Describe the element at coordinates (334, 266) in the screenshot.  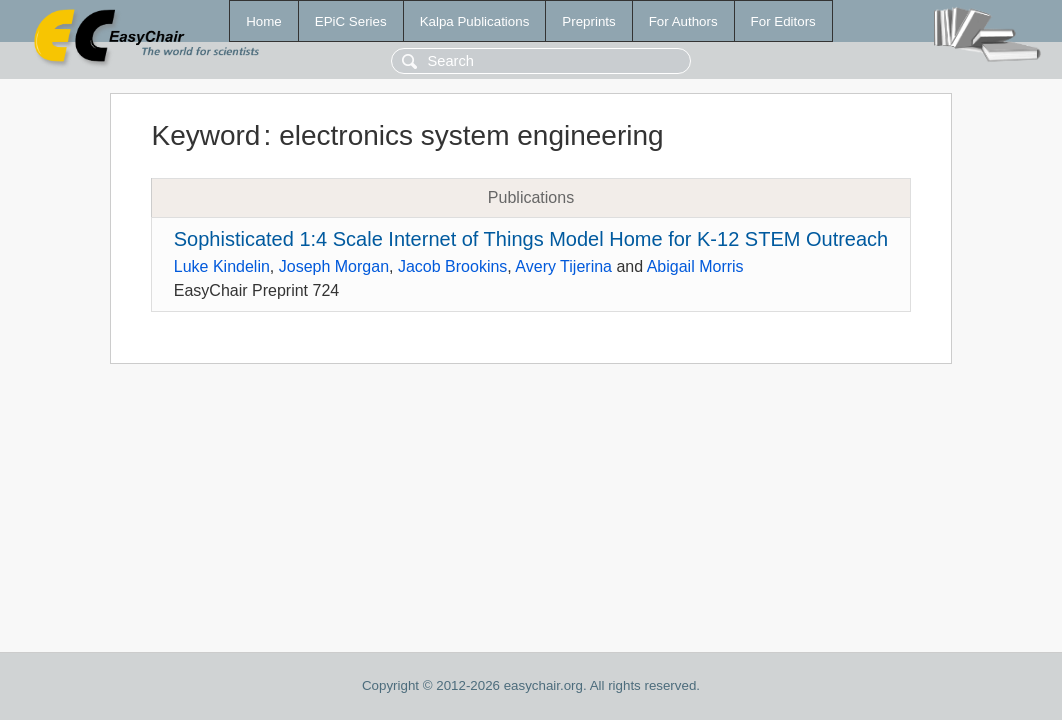
I see `Joseph Morgan` at that location.